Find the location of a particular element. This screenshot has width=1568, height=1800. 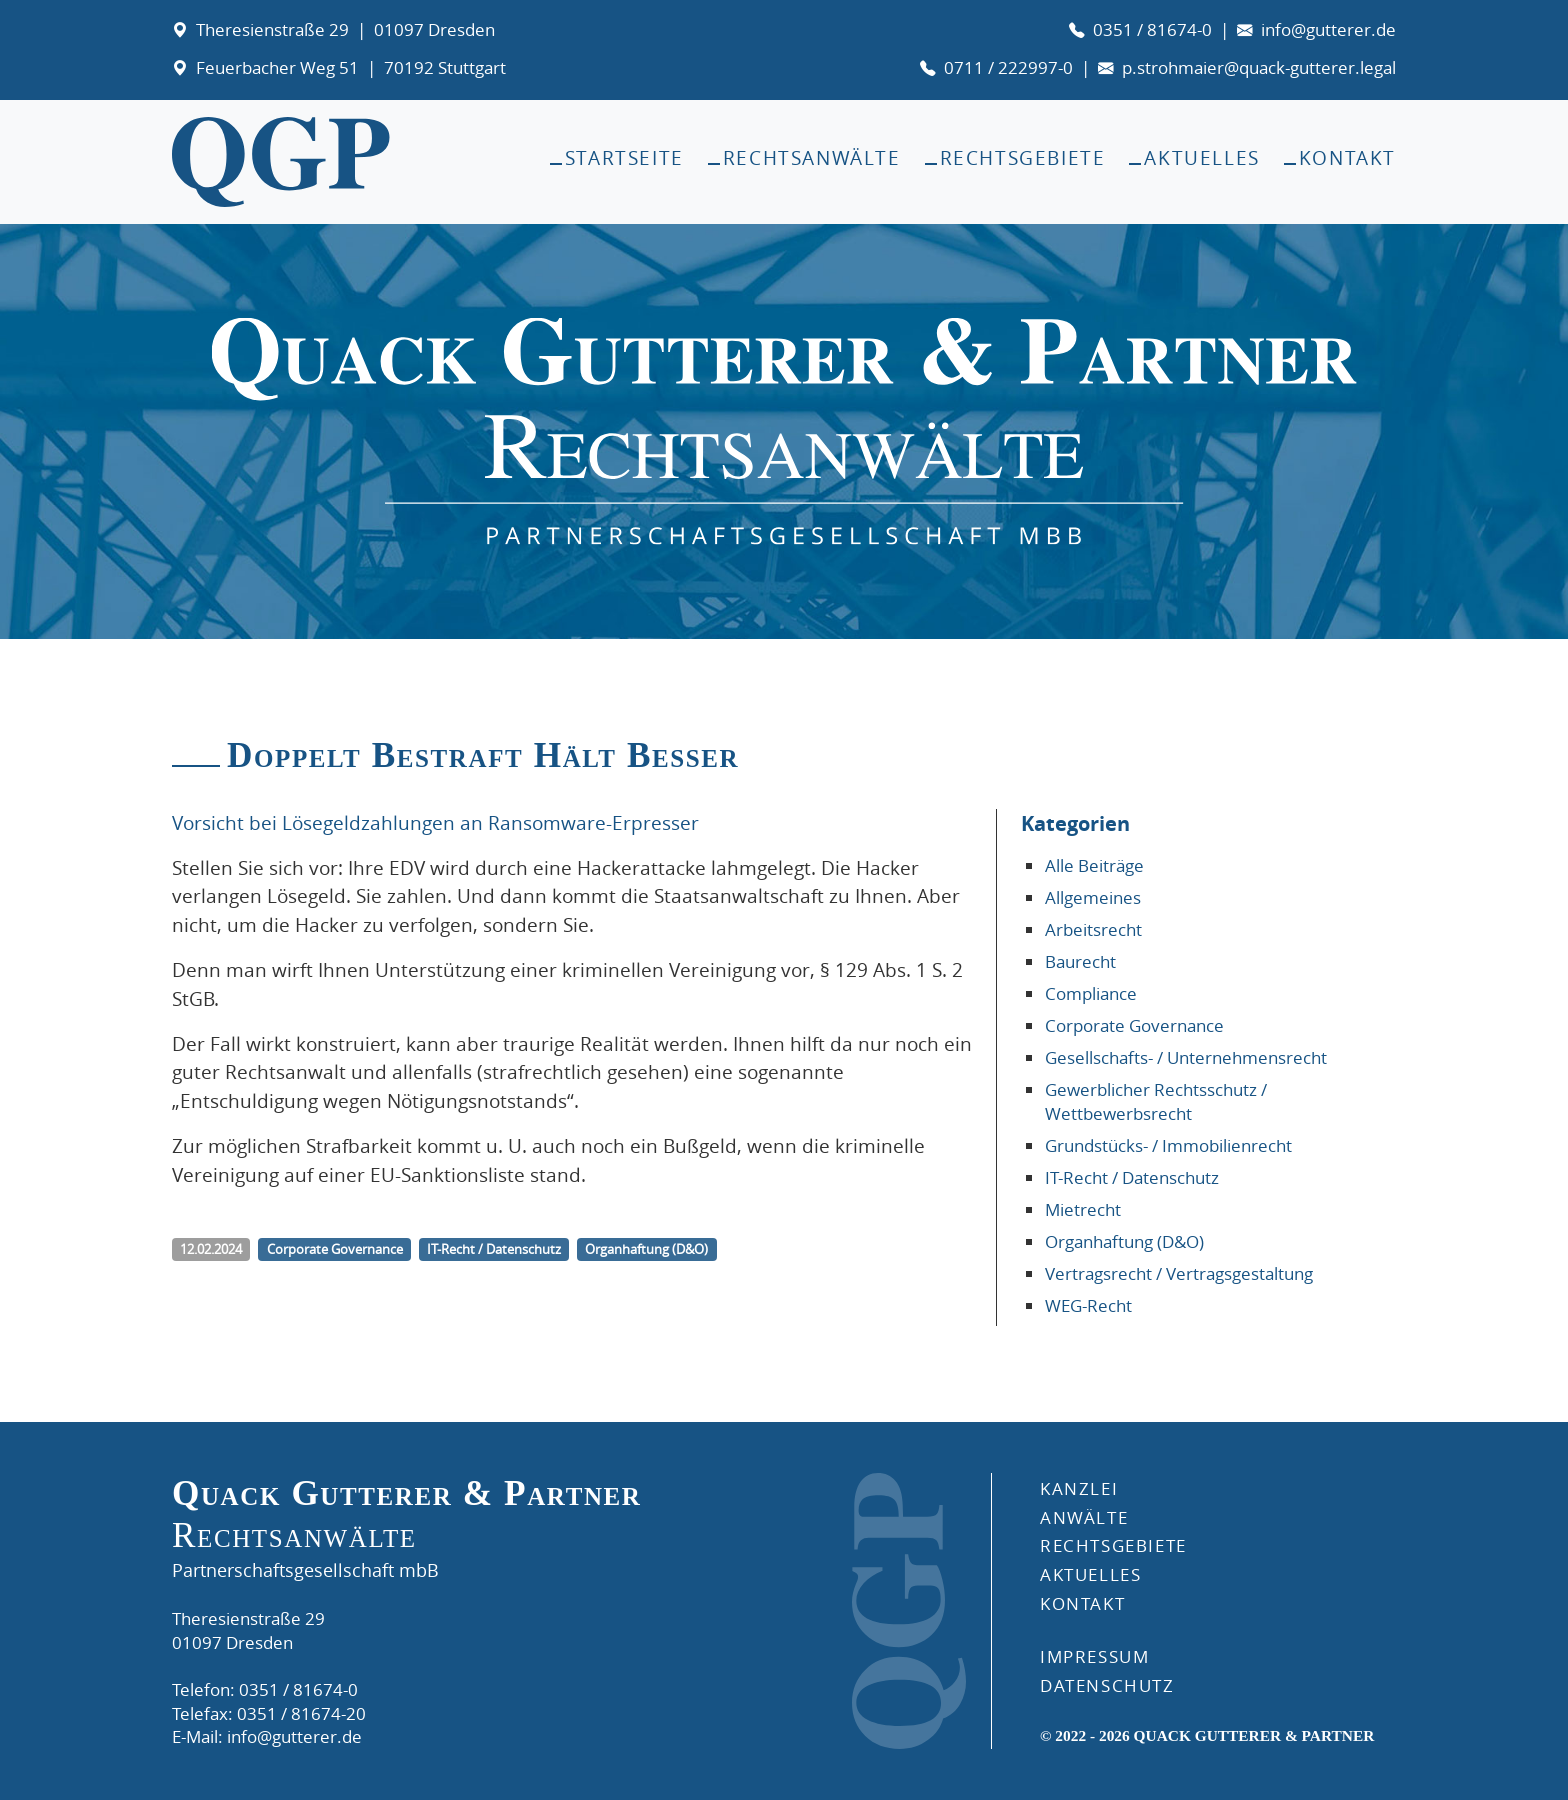

Arbeitsrecht is located at coordinates (1093, 929).